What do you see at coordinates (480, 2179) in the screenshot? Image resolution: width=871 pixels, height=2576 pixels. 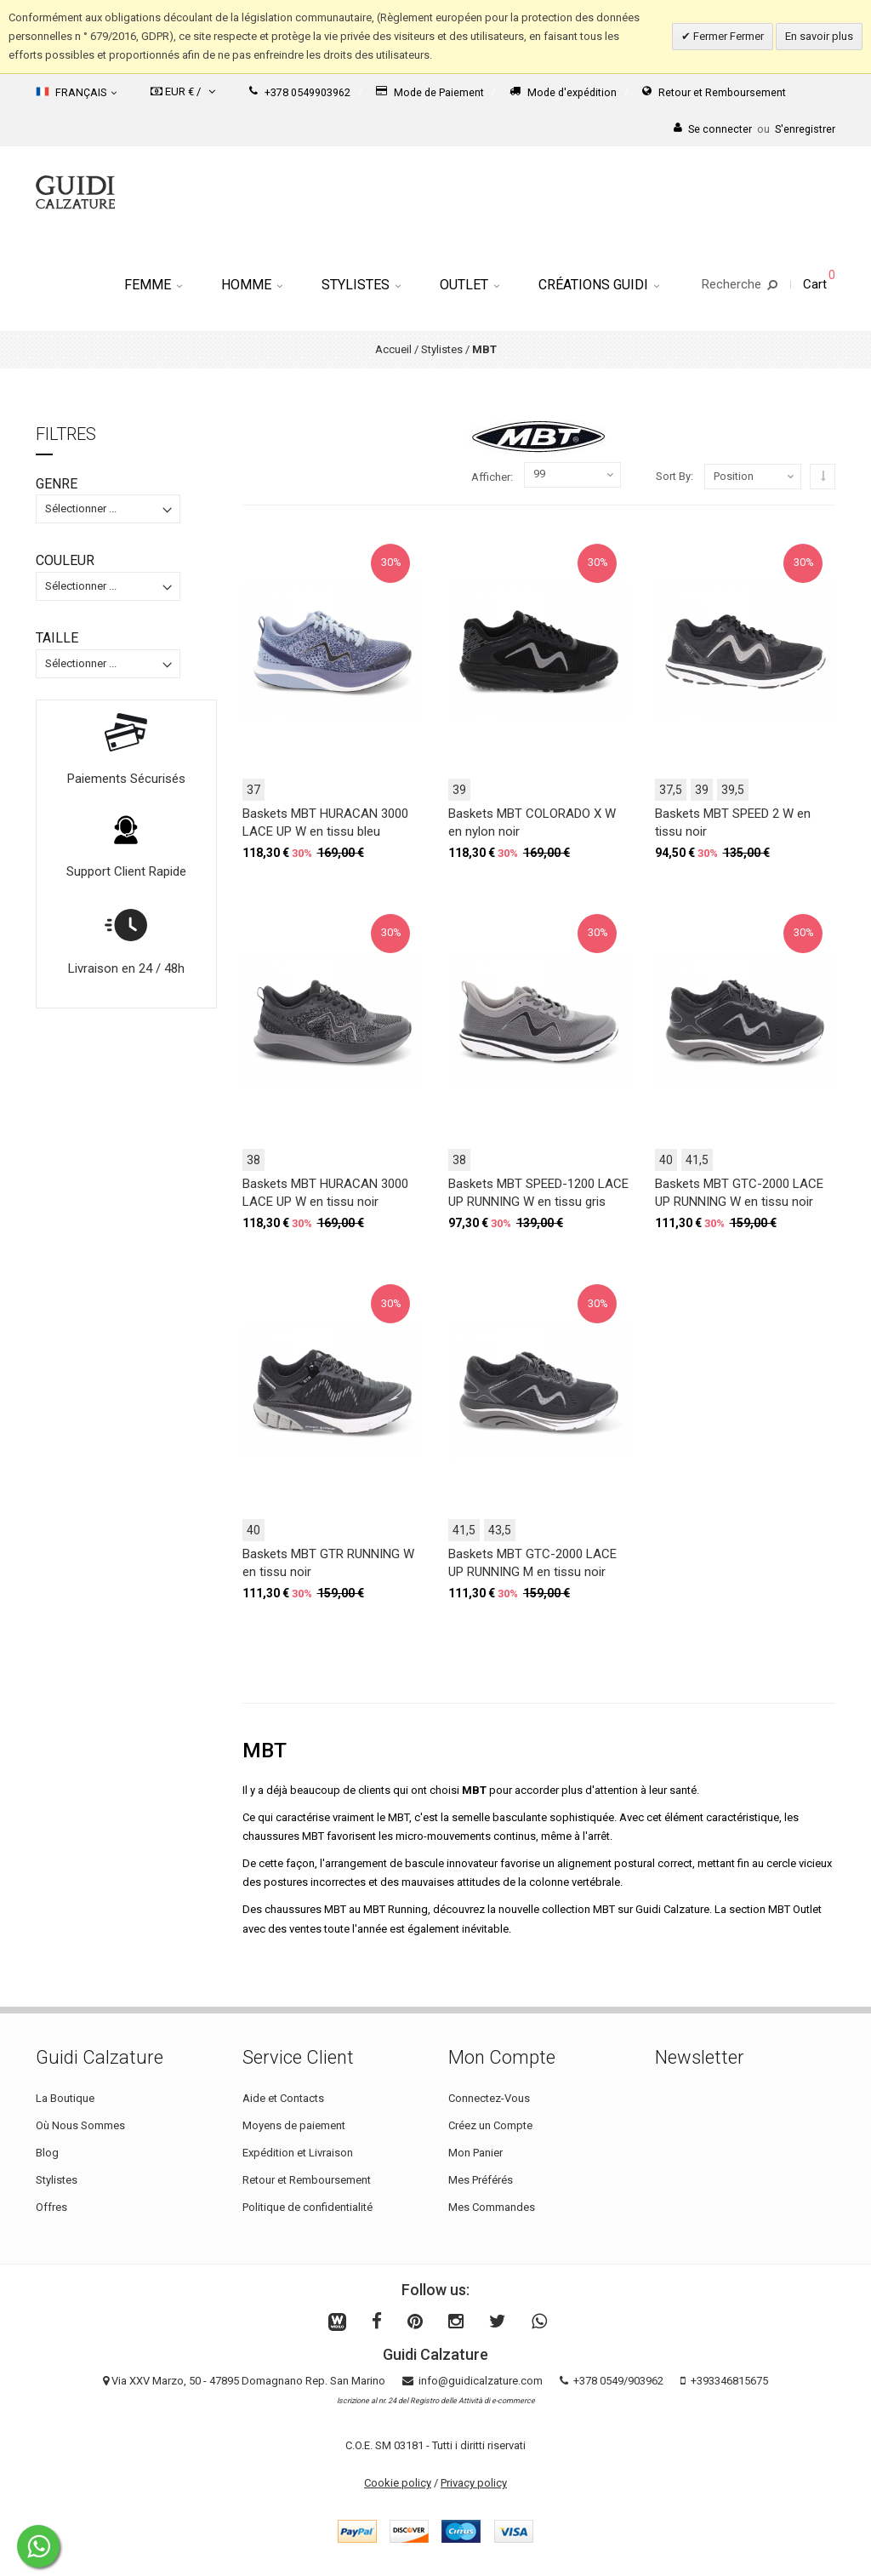 I see `Mes Préférés` at bounding box center [480, 2179].